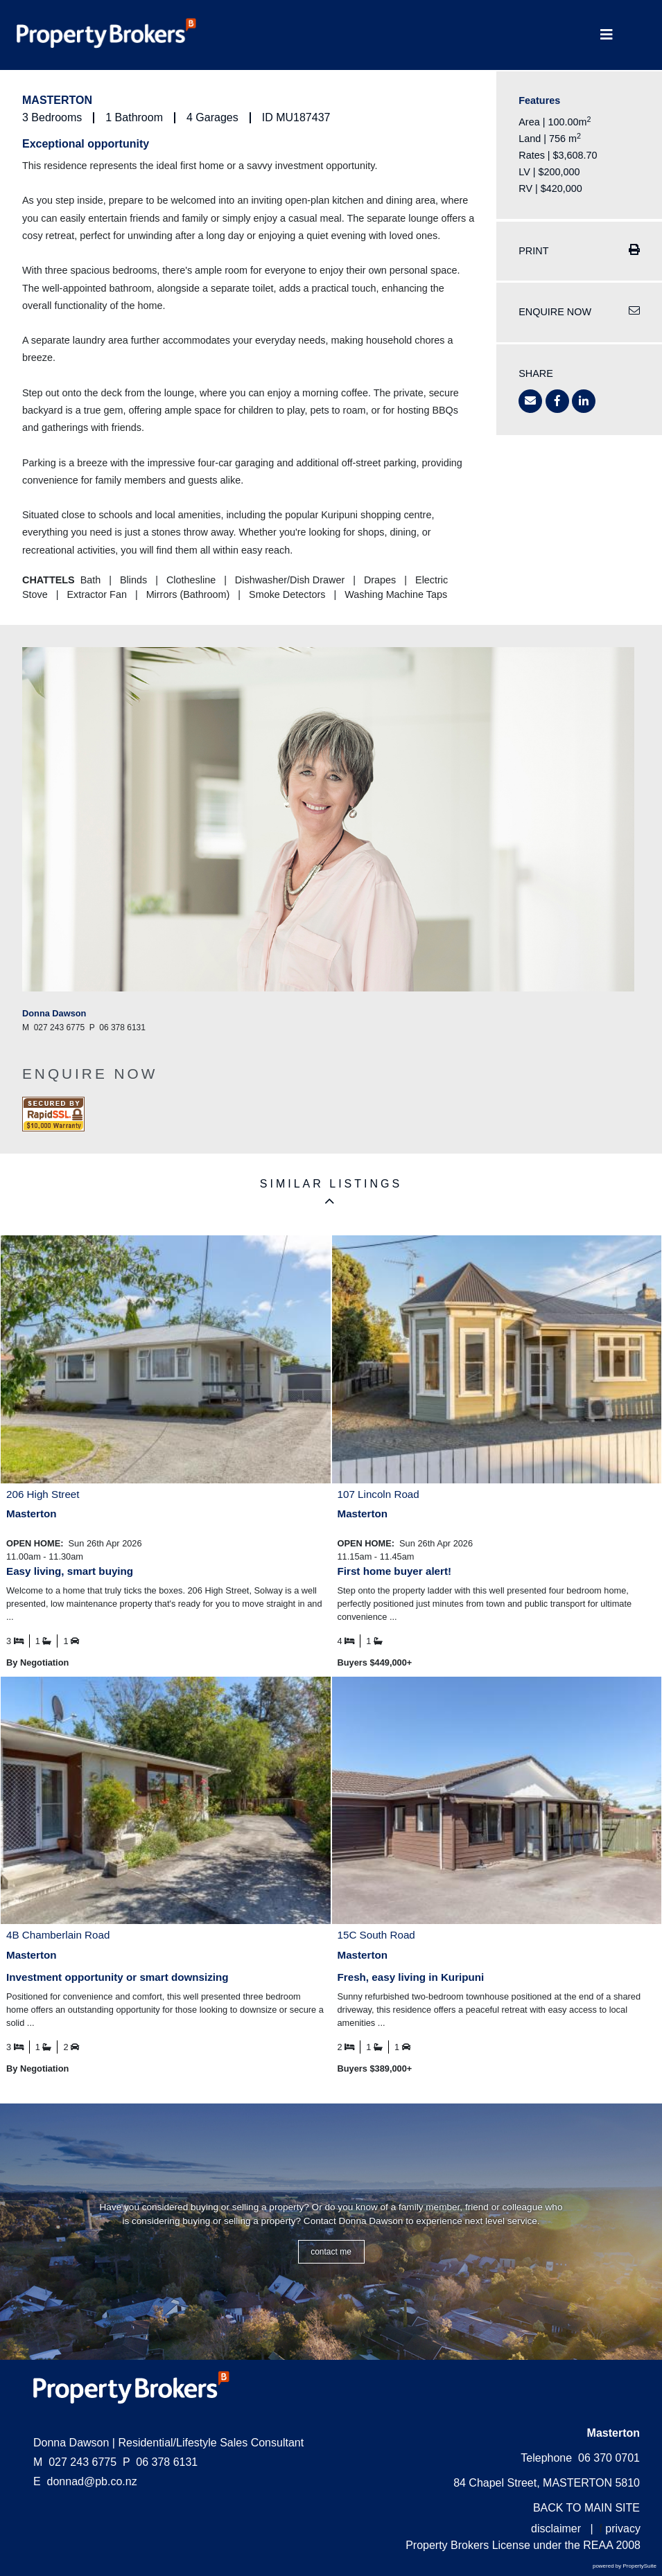 The width and height of the screenshot is (662, 2576). I want to click on 06 378 6131, so click(160, 2462).